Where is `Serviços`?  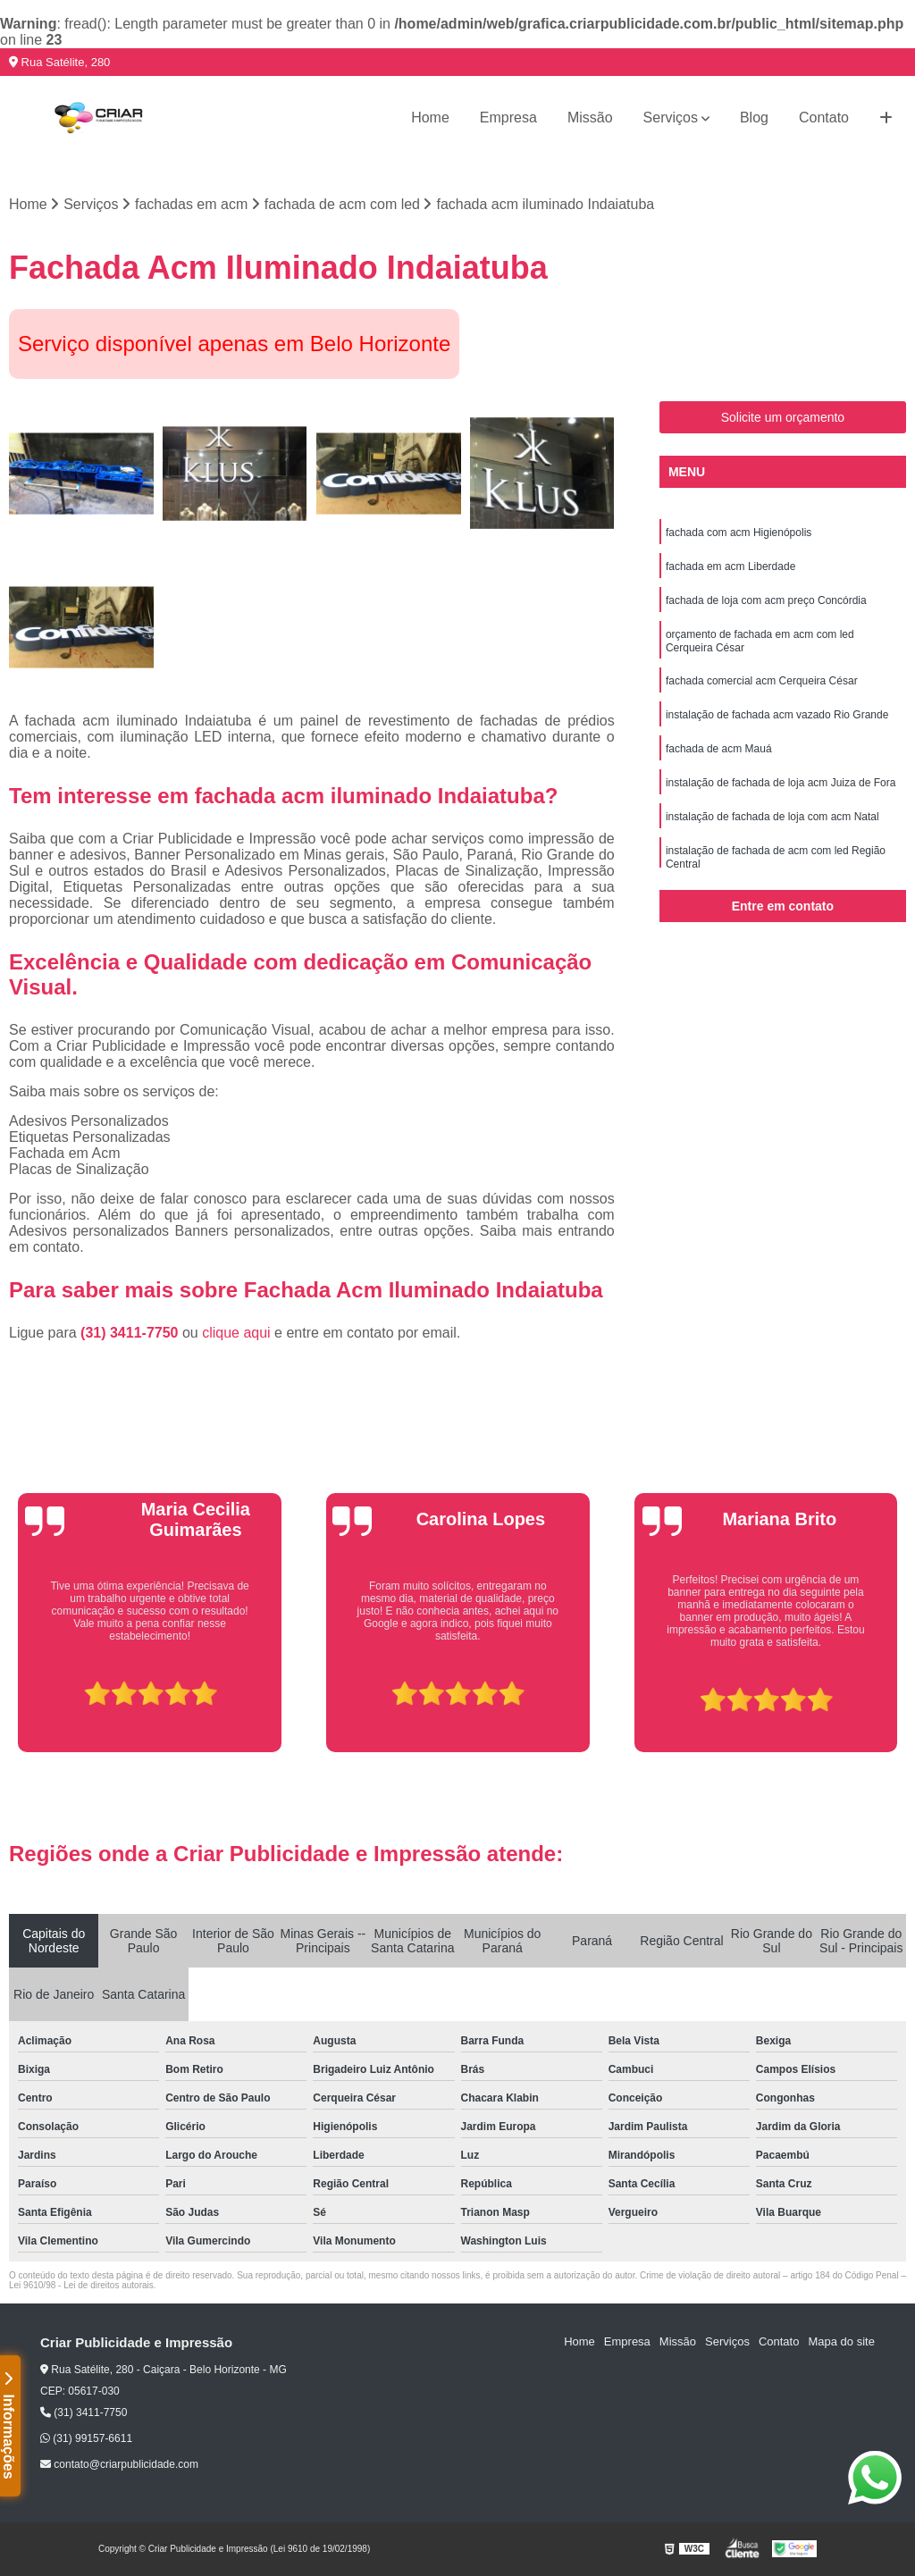 Serviços is located at coordinates (670, 117).